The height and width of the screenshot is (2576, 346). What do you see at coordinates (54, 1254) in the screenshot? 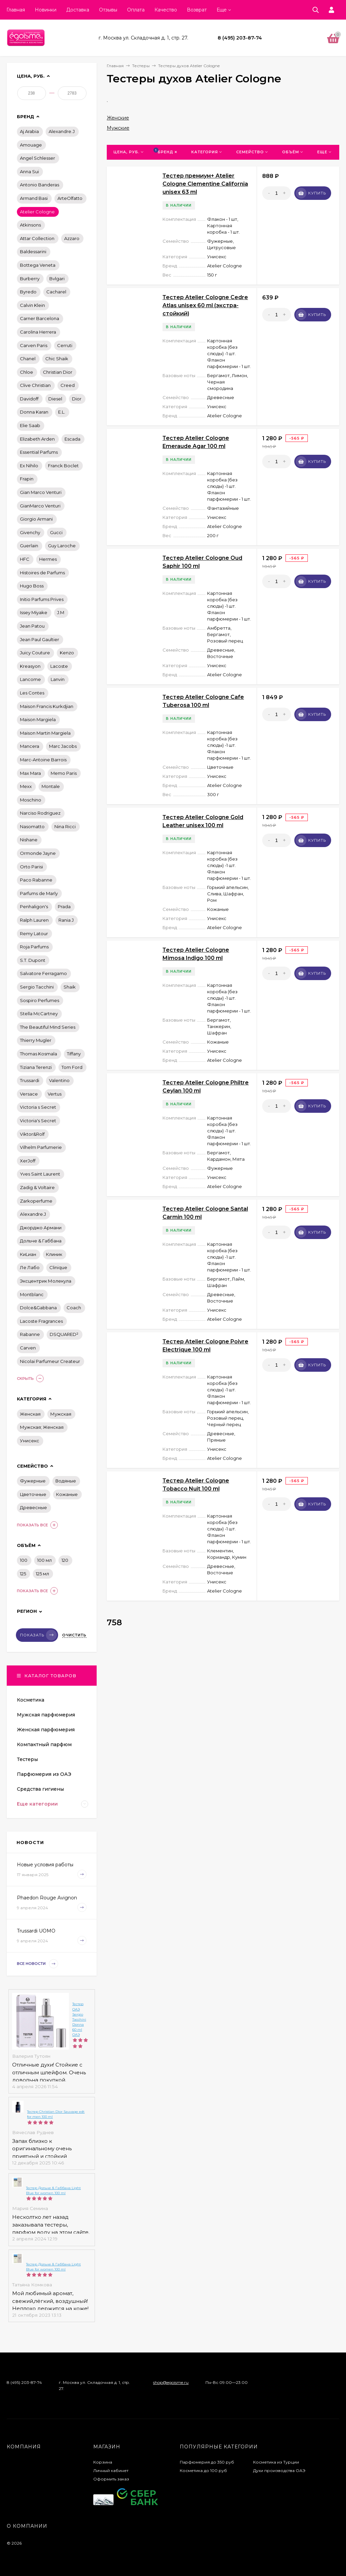
I see `Клиник` at bounding box center [54, 1254].